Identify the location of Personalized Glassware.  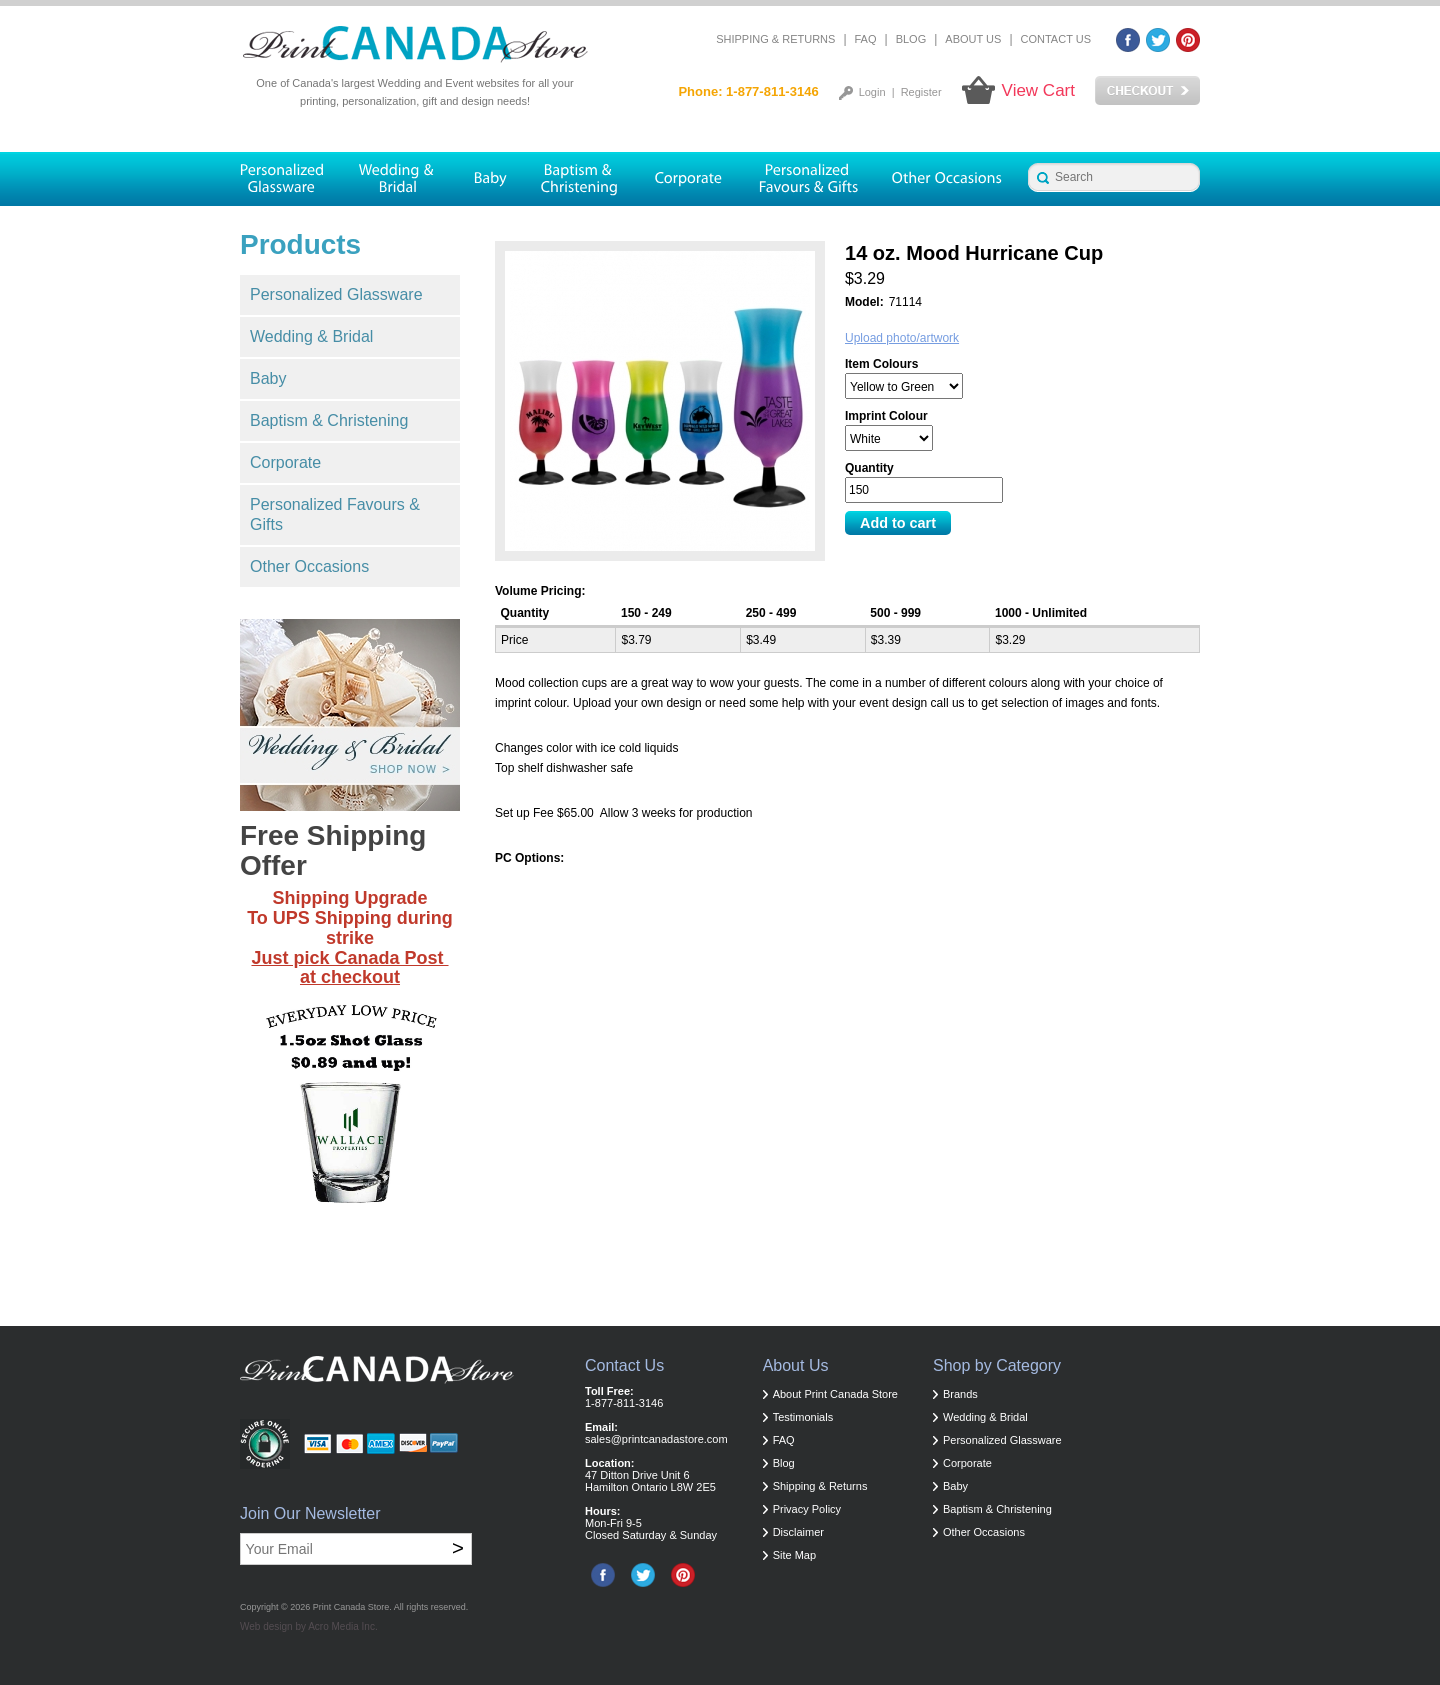
(336, 294).